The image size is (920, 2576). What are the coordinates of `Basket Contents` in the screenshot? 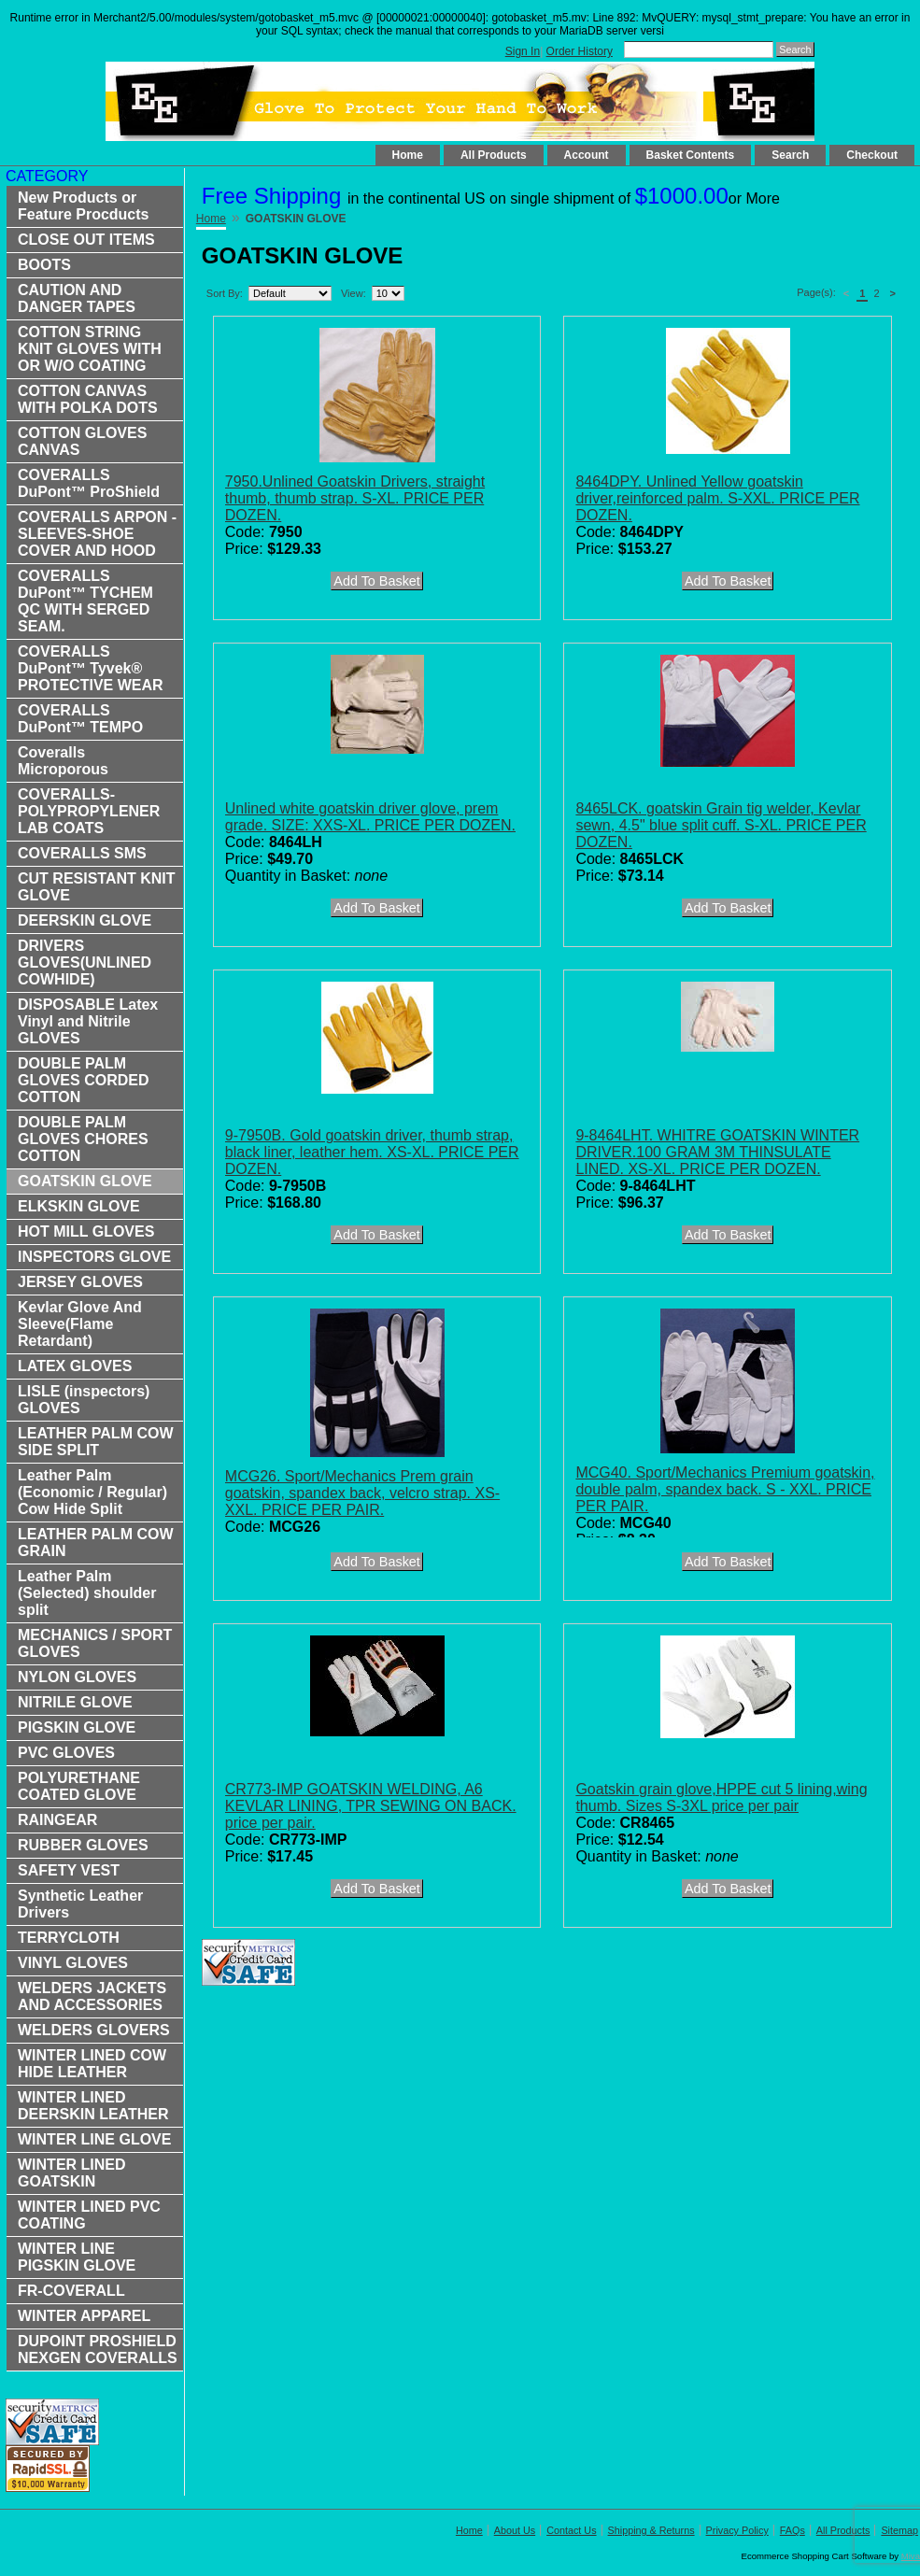 It's located at (690, 155).